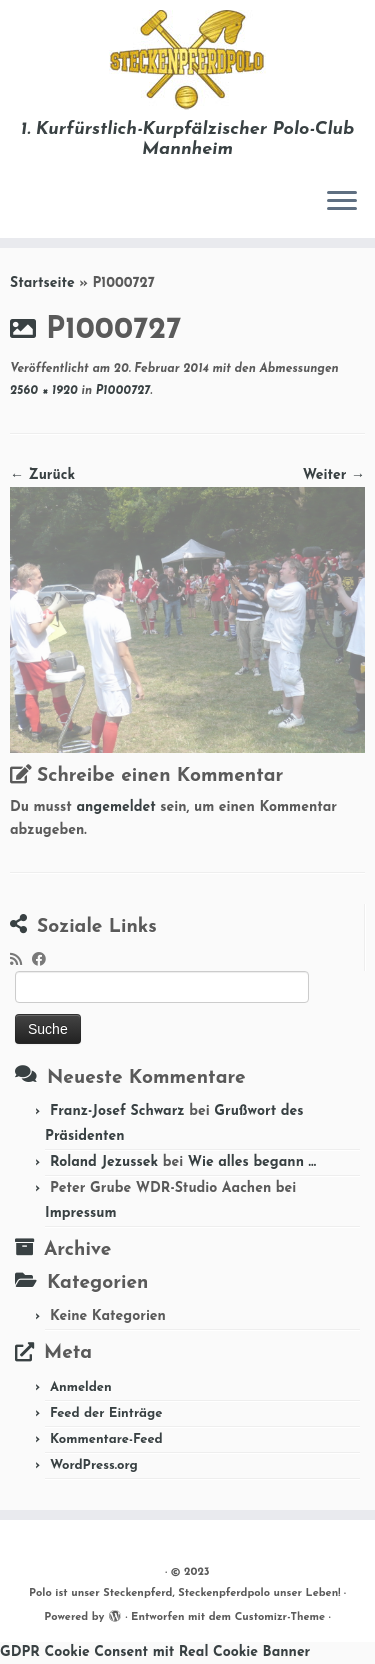 Image resolution: width=375 pixels, height=1664 pixels. What do you see at coordinates (80, 1213) in the screenshot?
I see `Impressum` at bounding box center [80, 1213].